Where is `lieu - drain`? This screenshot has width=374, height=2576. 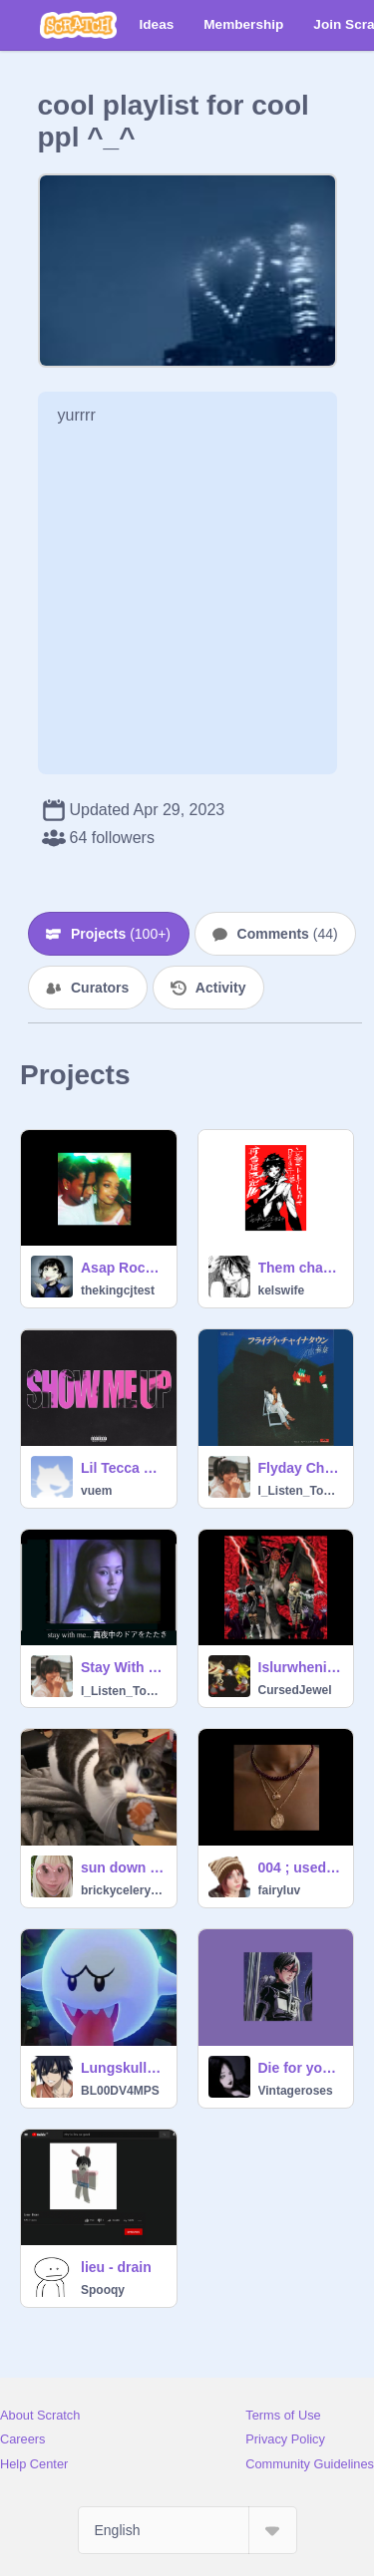 lieu - drain is located at coordinates (116, 2267).